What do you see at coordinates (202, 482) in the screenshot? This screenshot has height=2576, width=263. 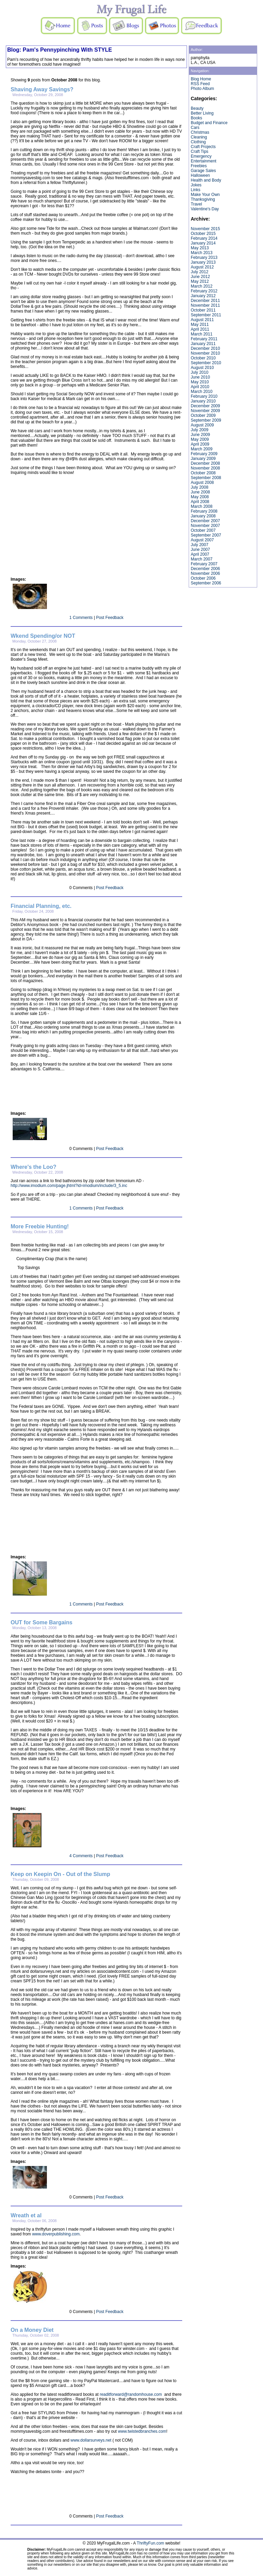 I see `August 2008` at bounding box center [202, 482].